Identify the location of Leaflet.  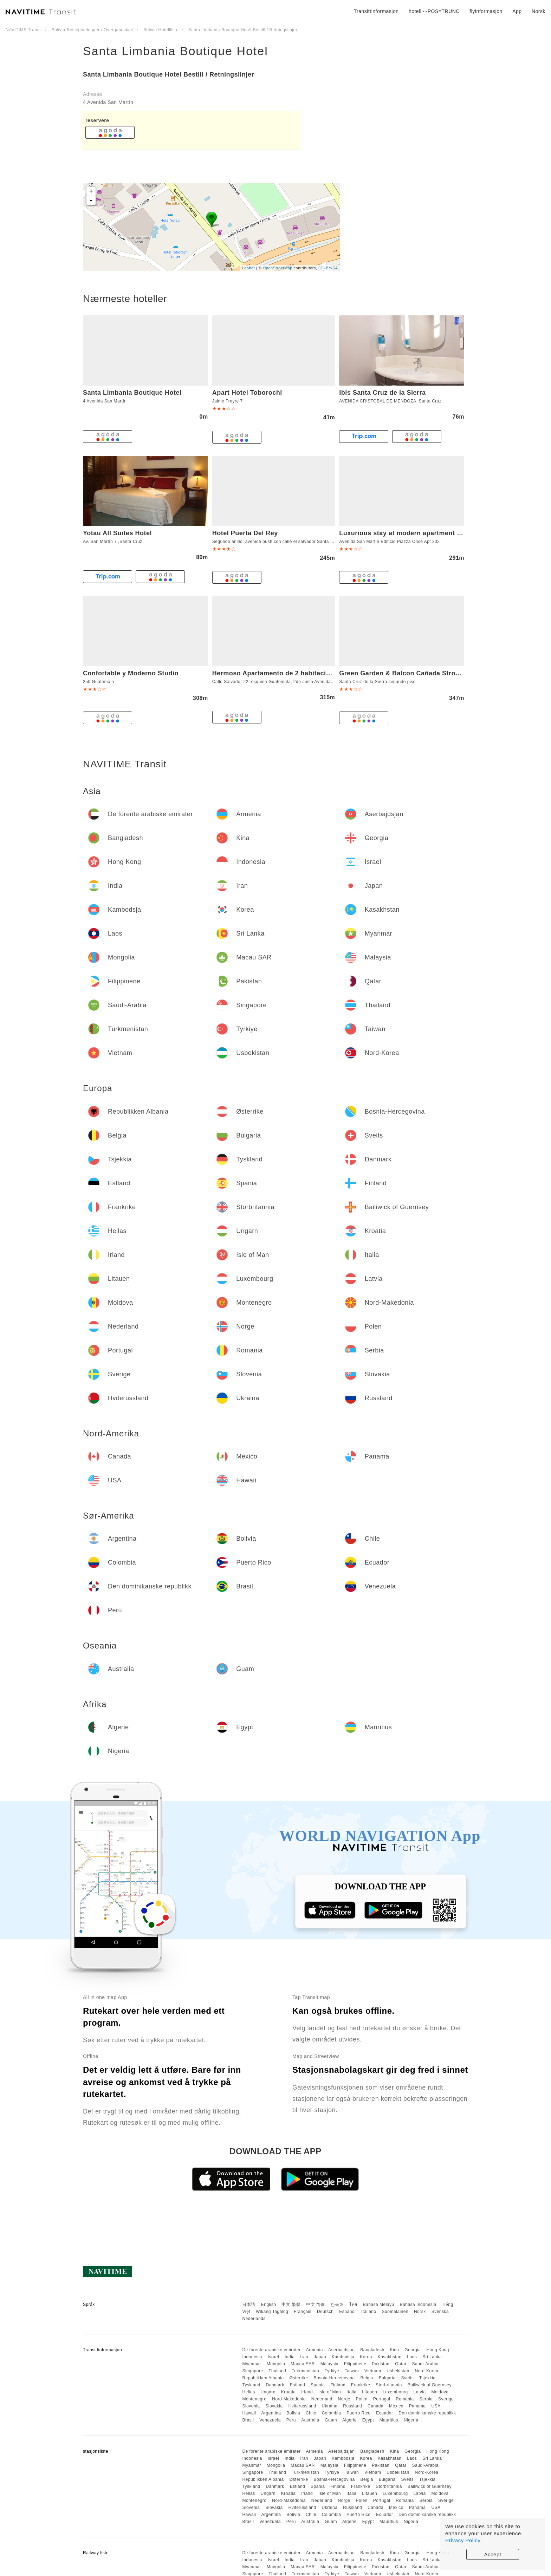
(248, 268).